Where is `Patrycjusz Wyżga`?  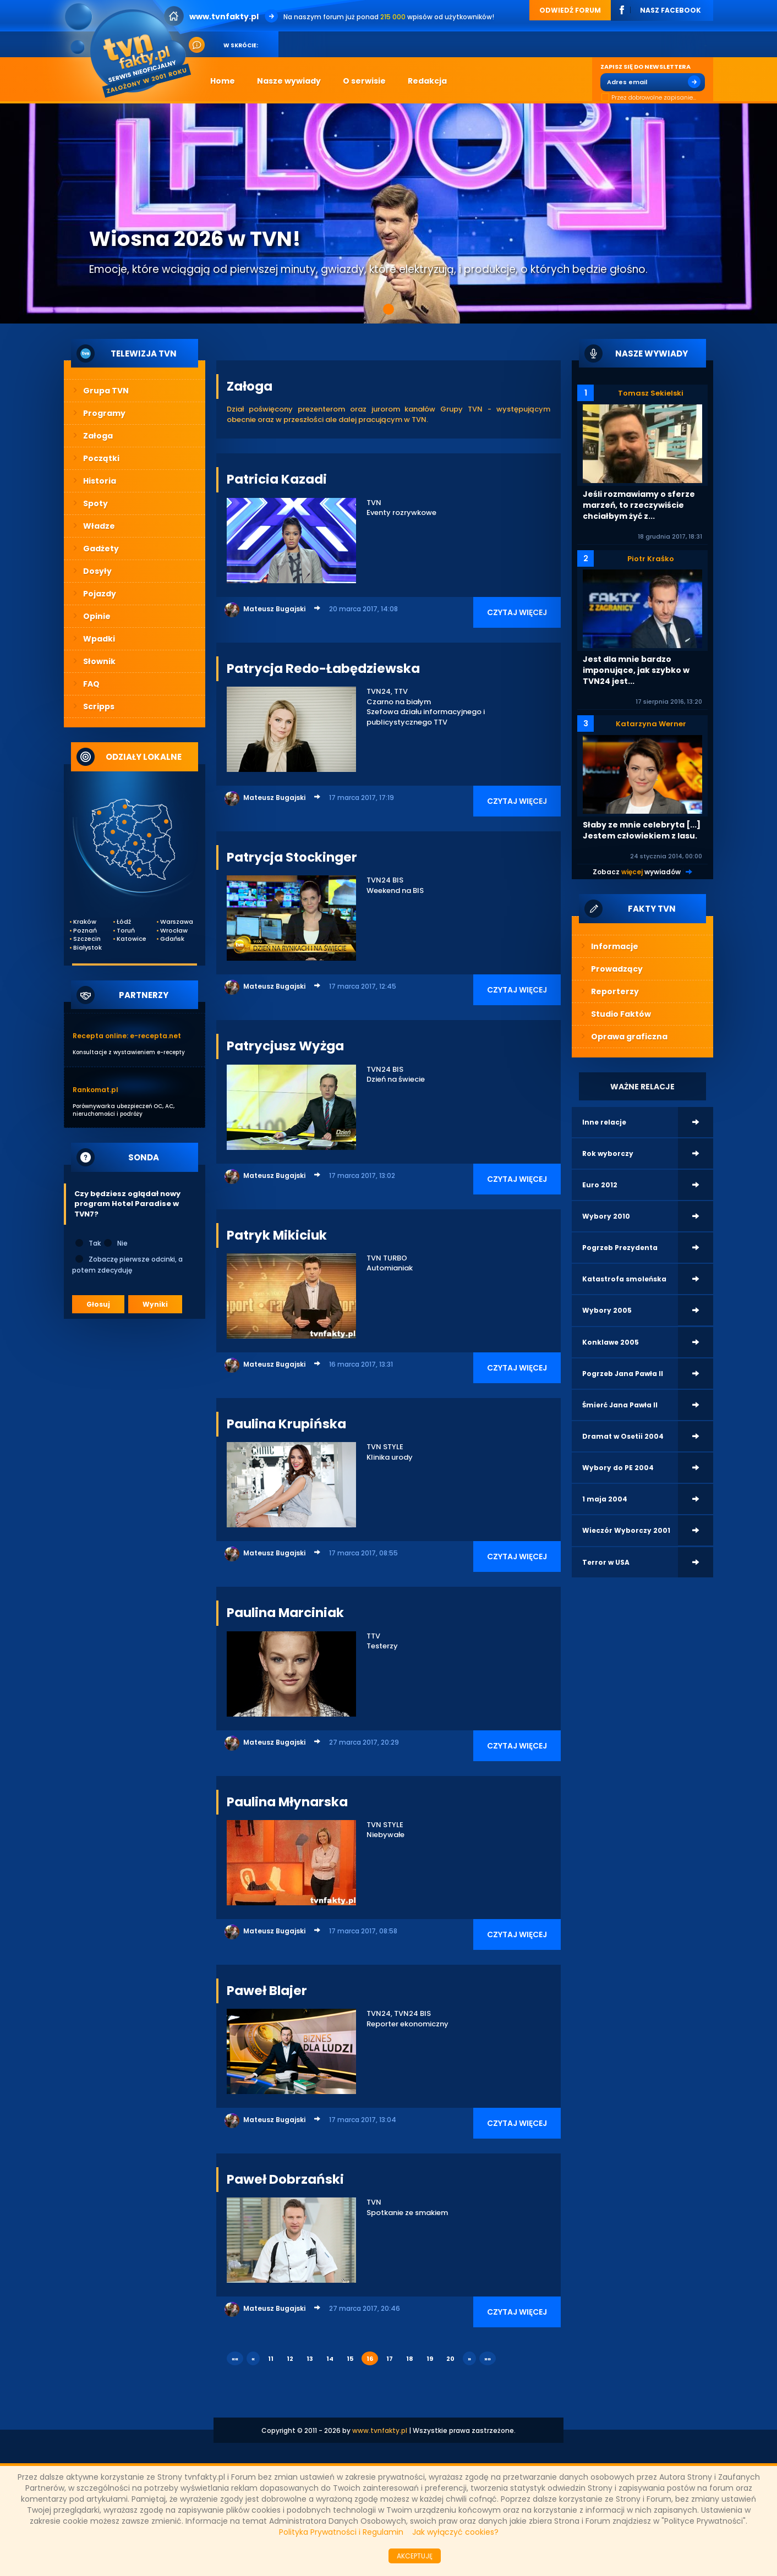 Patrycjusz Wyżga is located at coordinates (285, 1046).